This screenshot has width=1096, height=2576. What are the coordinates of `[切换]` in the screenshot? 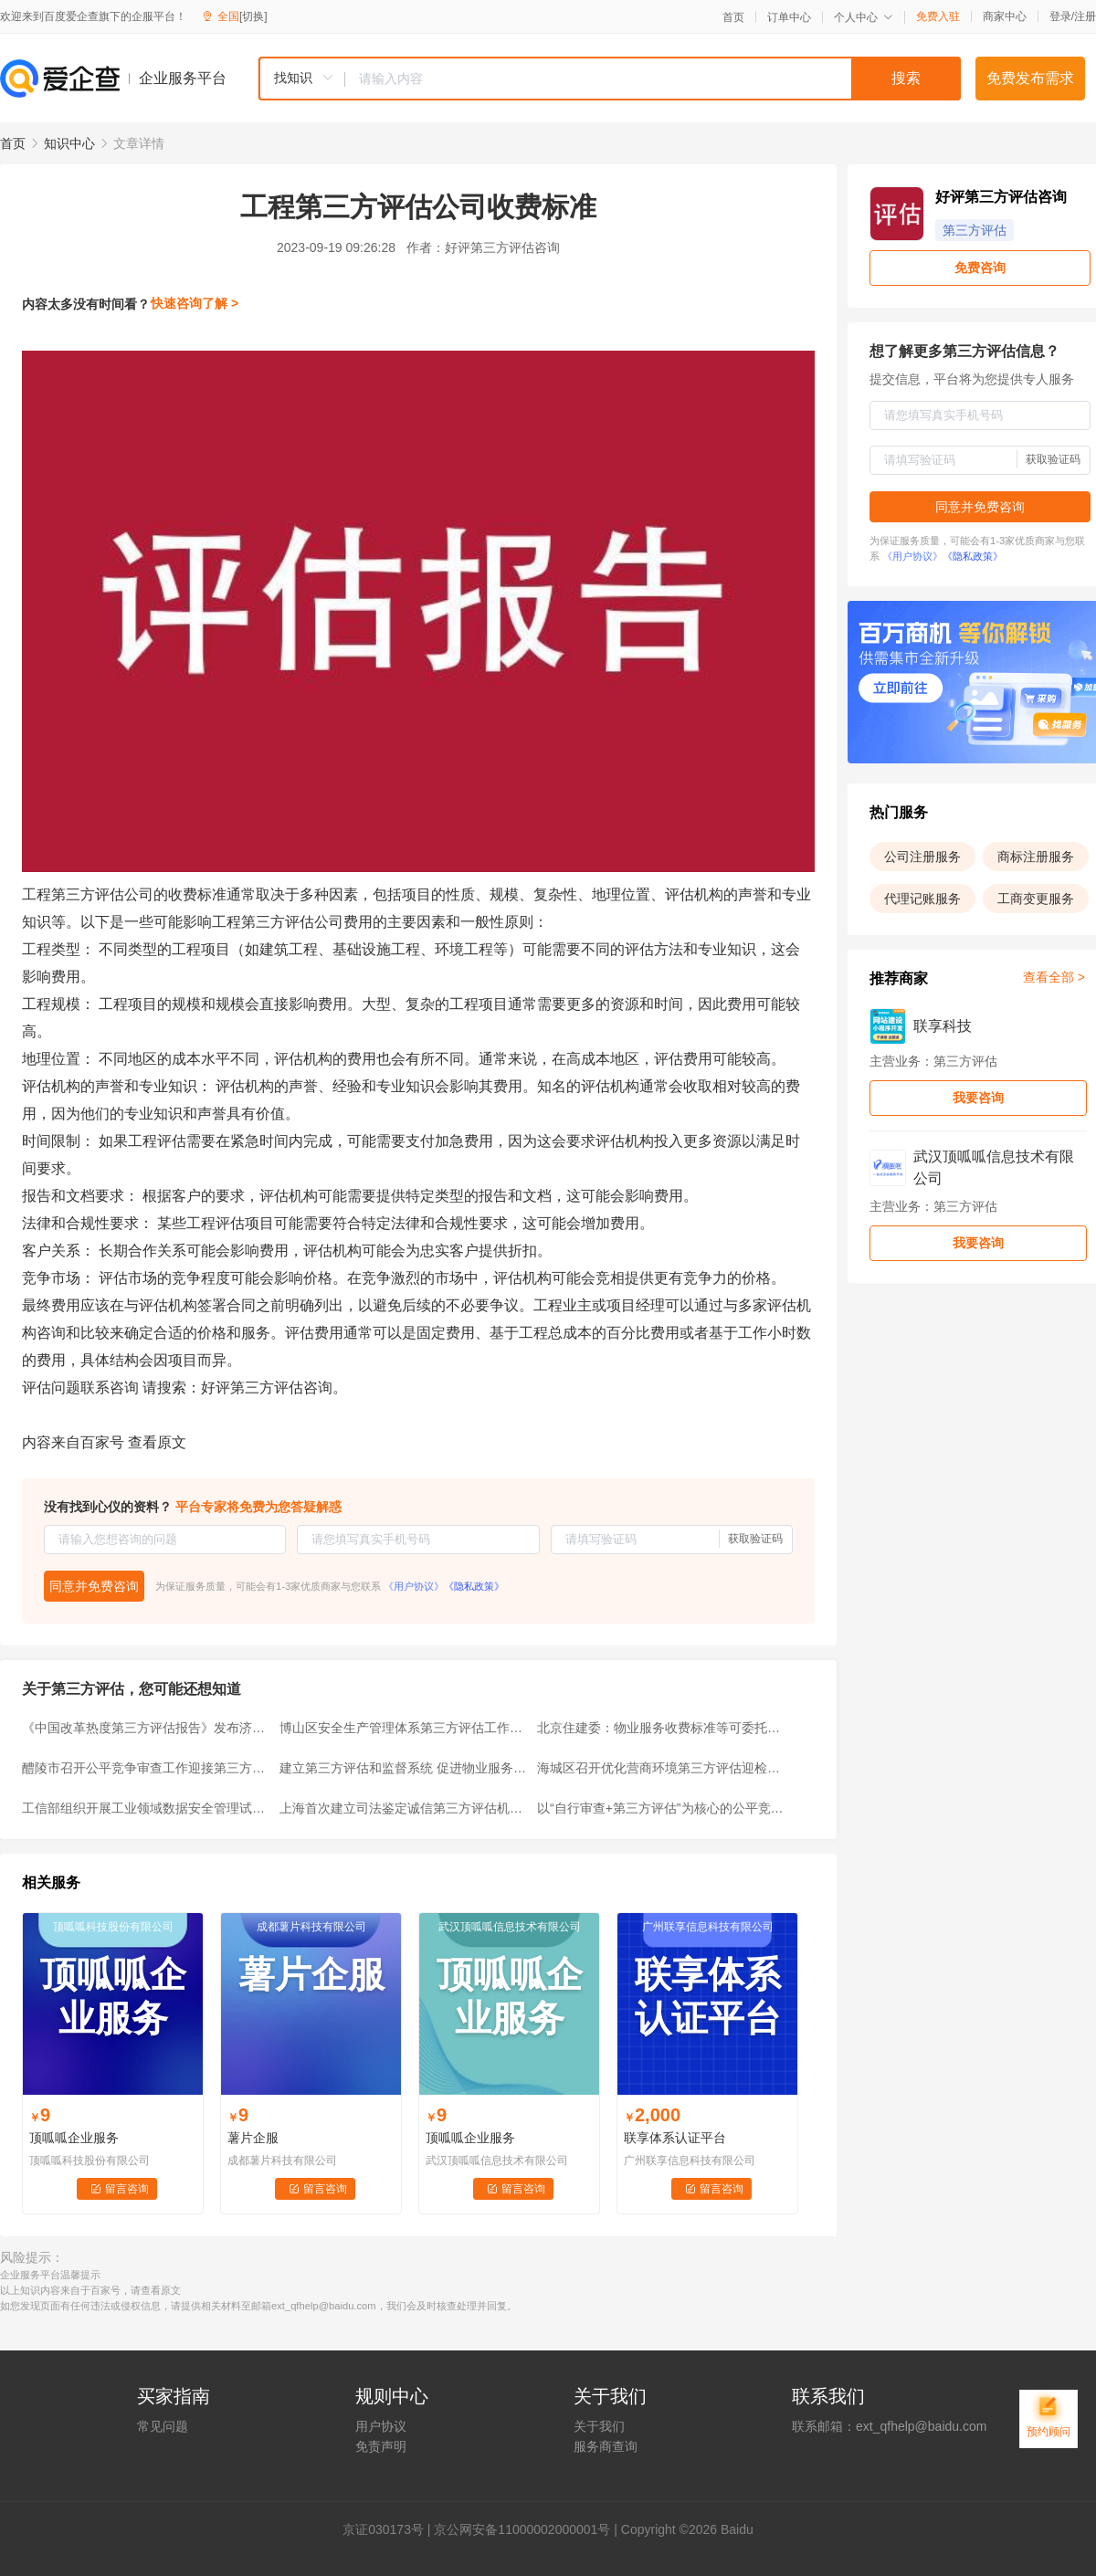 It's located at (253, 16).